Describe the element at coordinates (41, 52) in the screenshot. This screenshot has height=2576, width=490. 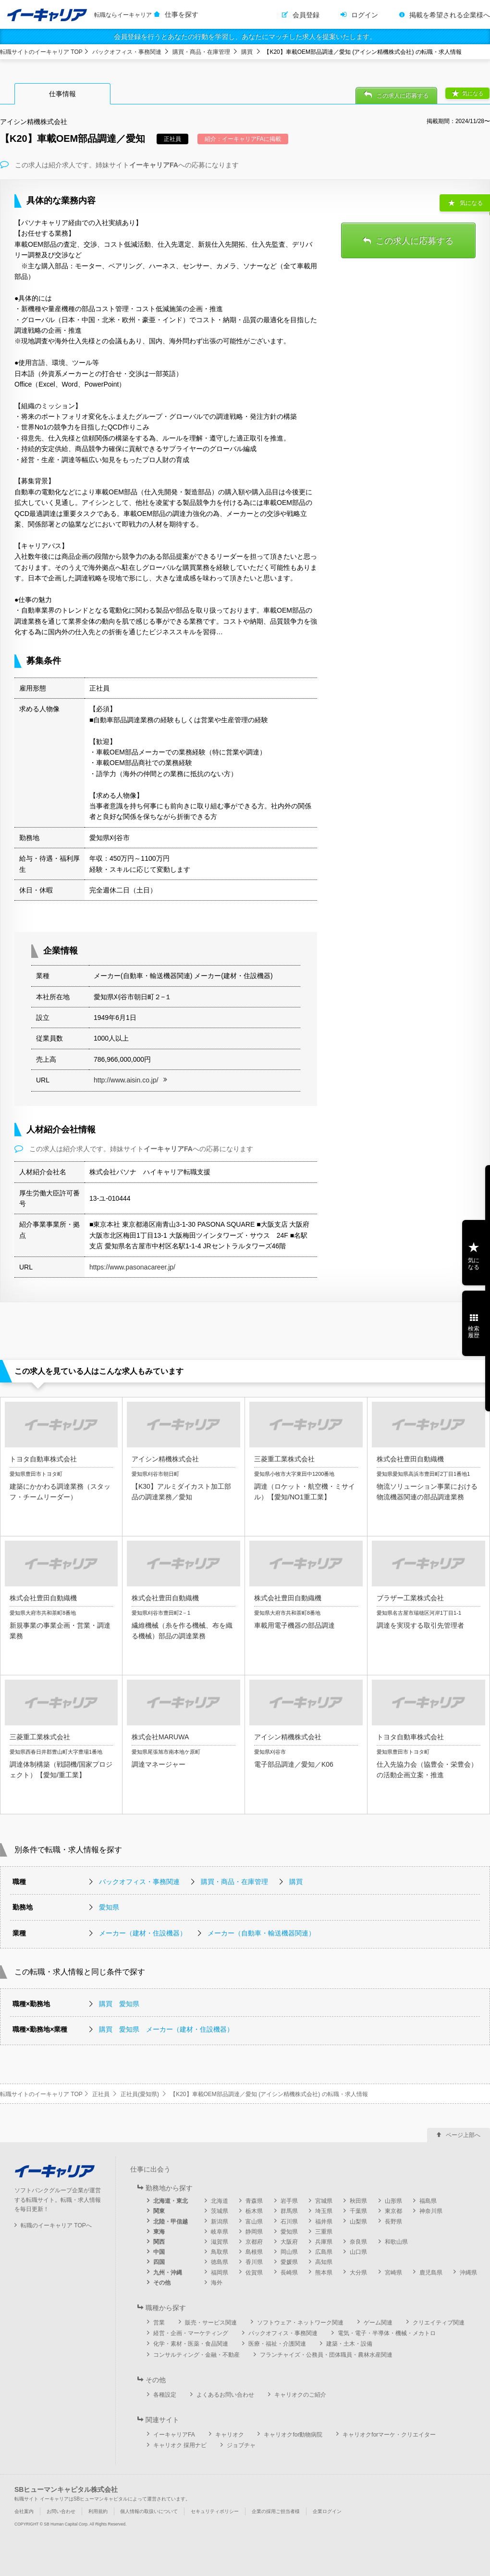
I see `転職サイトのイーキャリア TOP` at that location.